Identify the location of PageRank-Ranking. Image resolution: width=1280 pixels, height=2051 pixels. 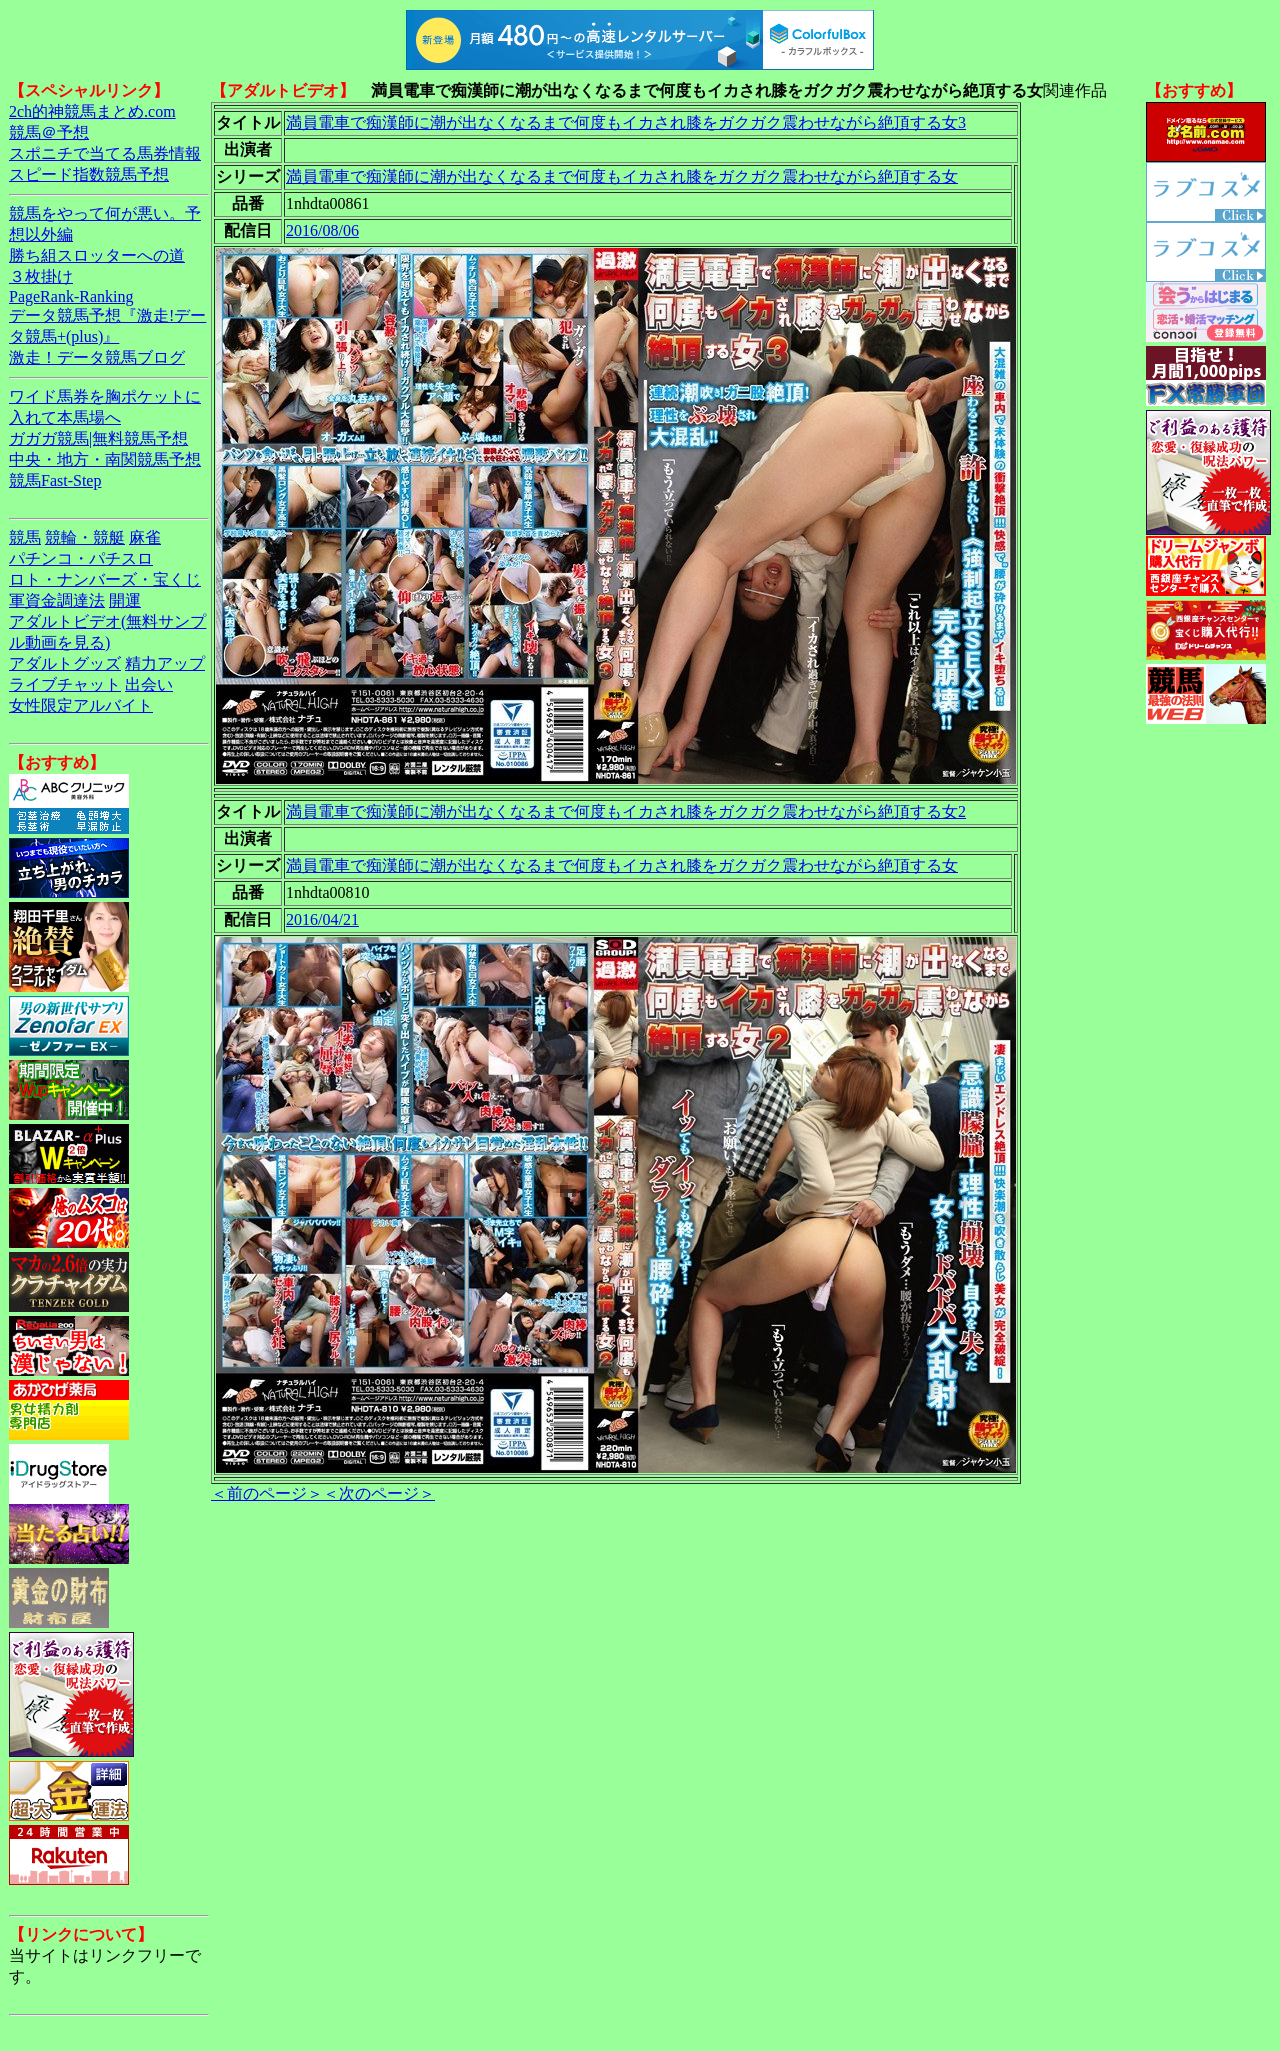
(71, 296).